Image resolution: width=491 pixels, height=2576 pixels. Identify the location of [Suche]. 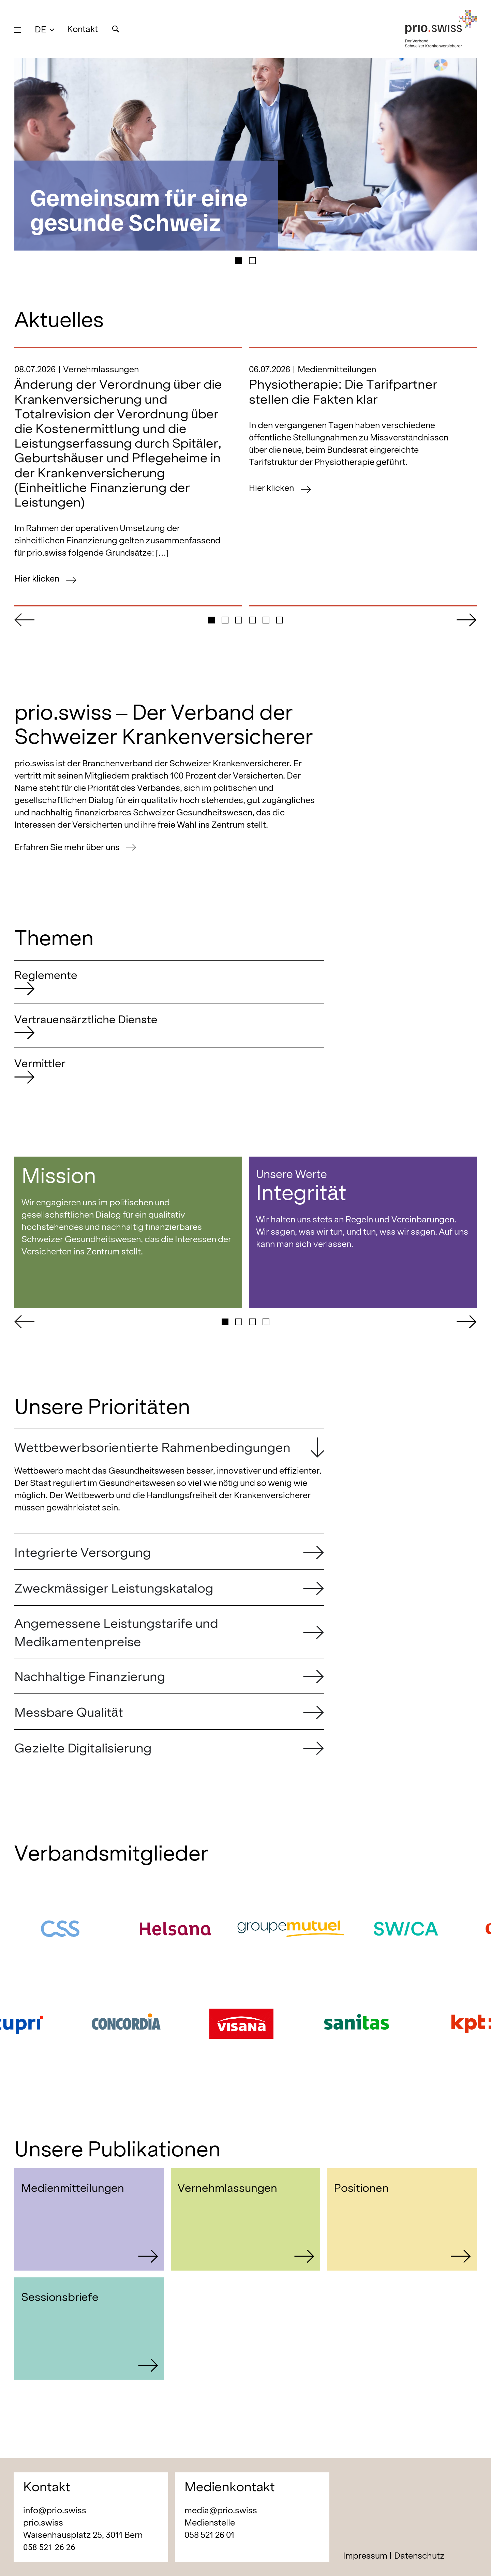
(115, 29).